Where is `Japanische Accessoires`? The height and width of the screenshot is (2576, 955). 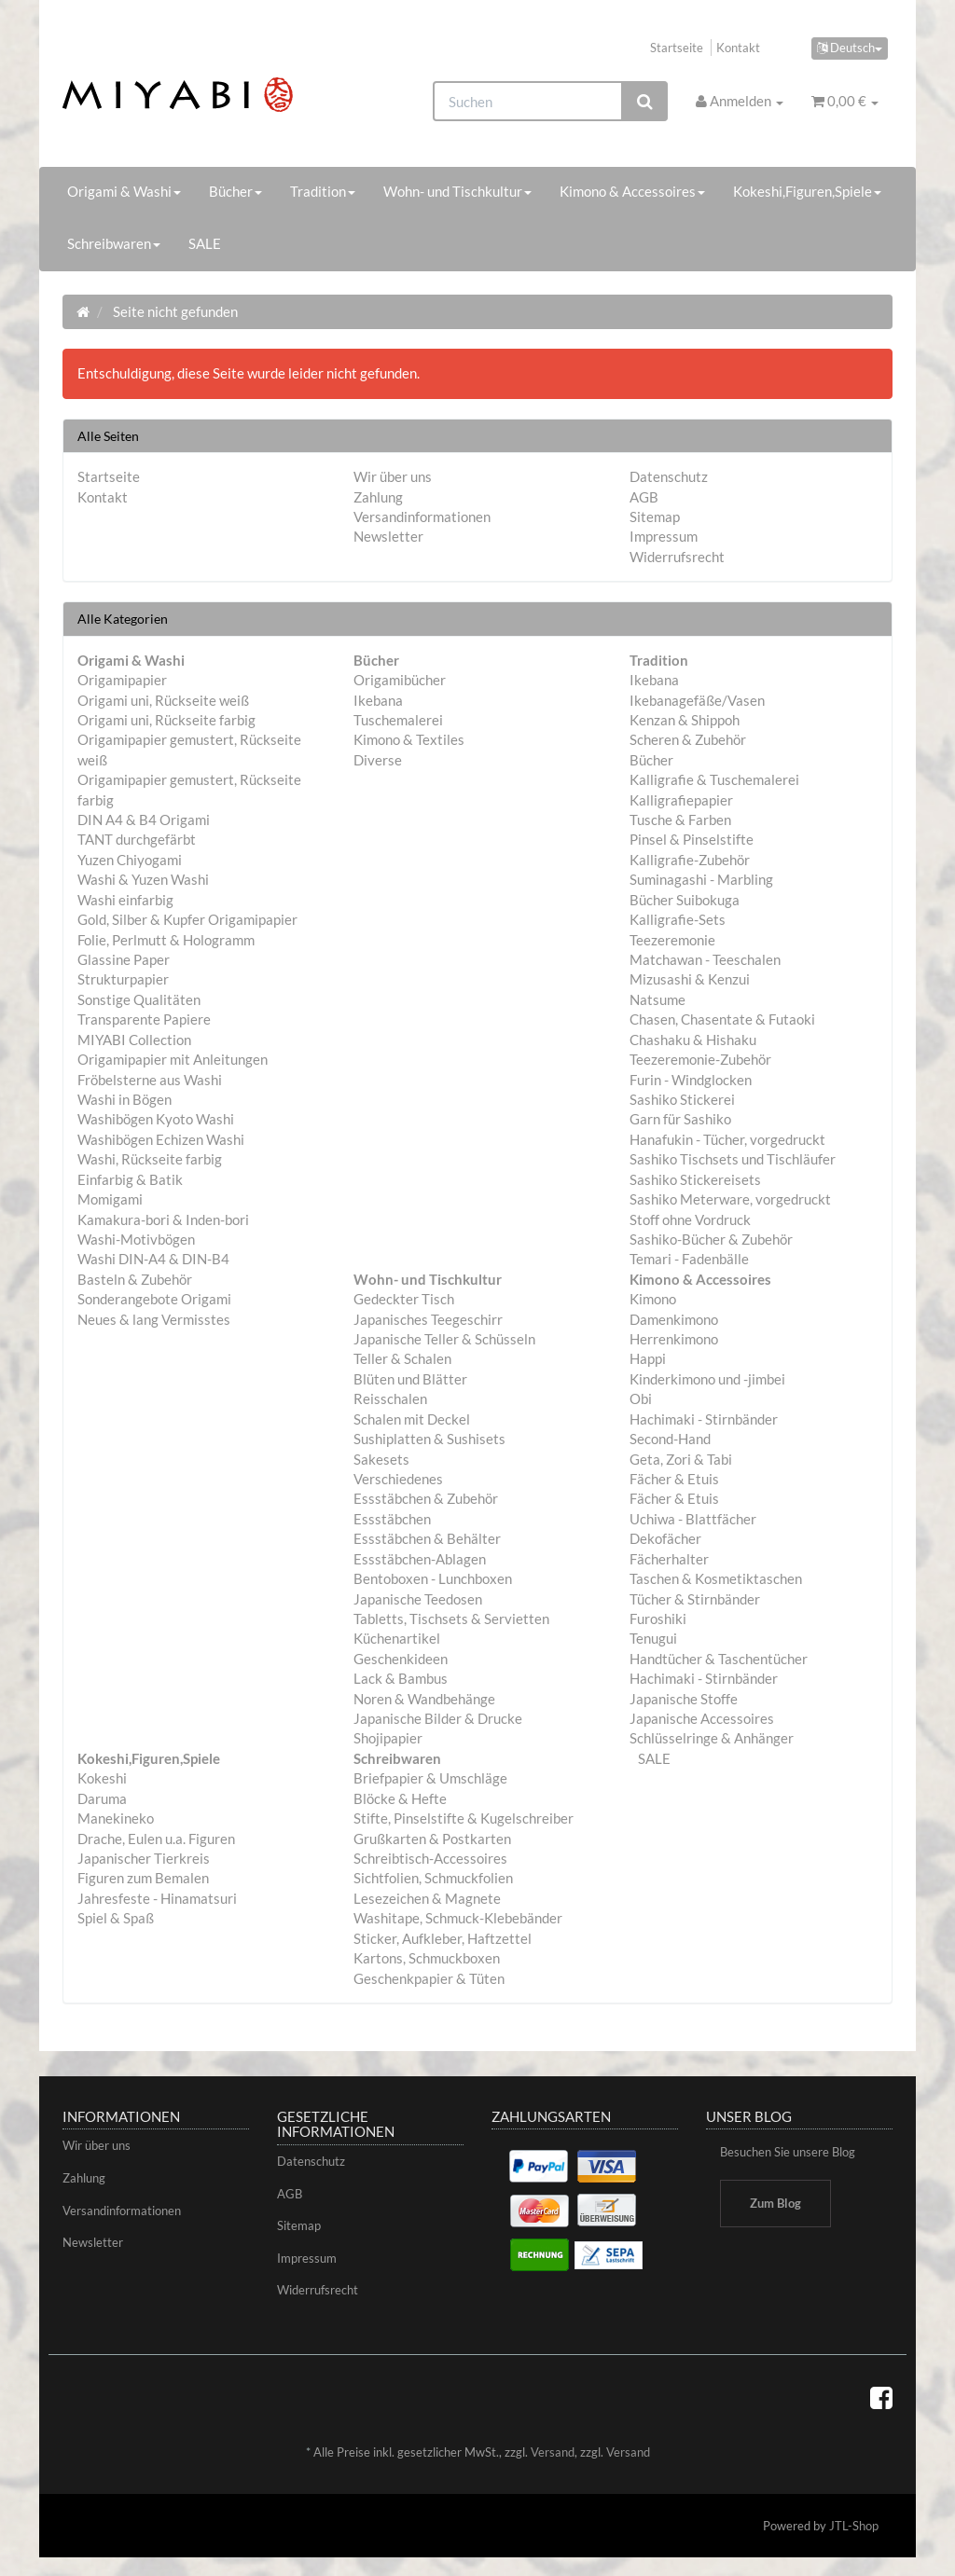 Japanische Accessoires is located at coordinates (702, 1718).